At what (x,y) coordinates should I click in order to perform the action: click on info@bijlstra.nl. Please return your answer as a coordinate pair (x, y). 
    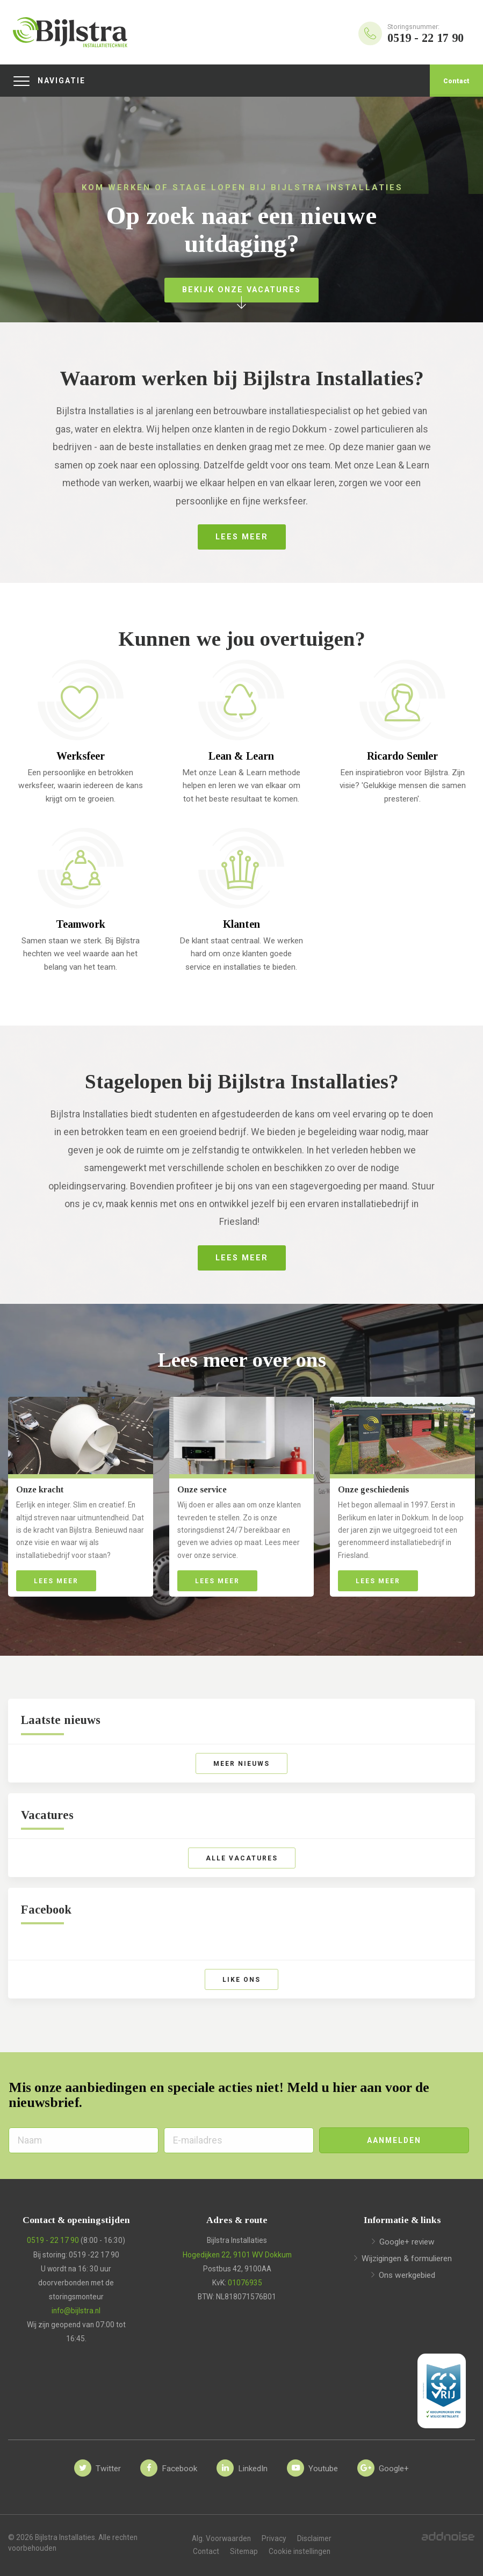
    Looking at the image, I should click on (76, 2310).